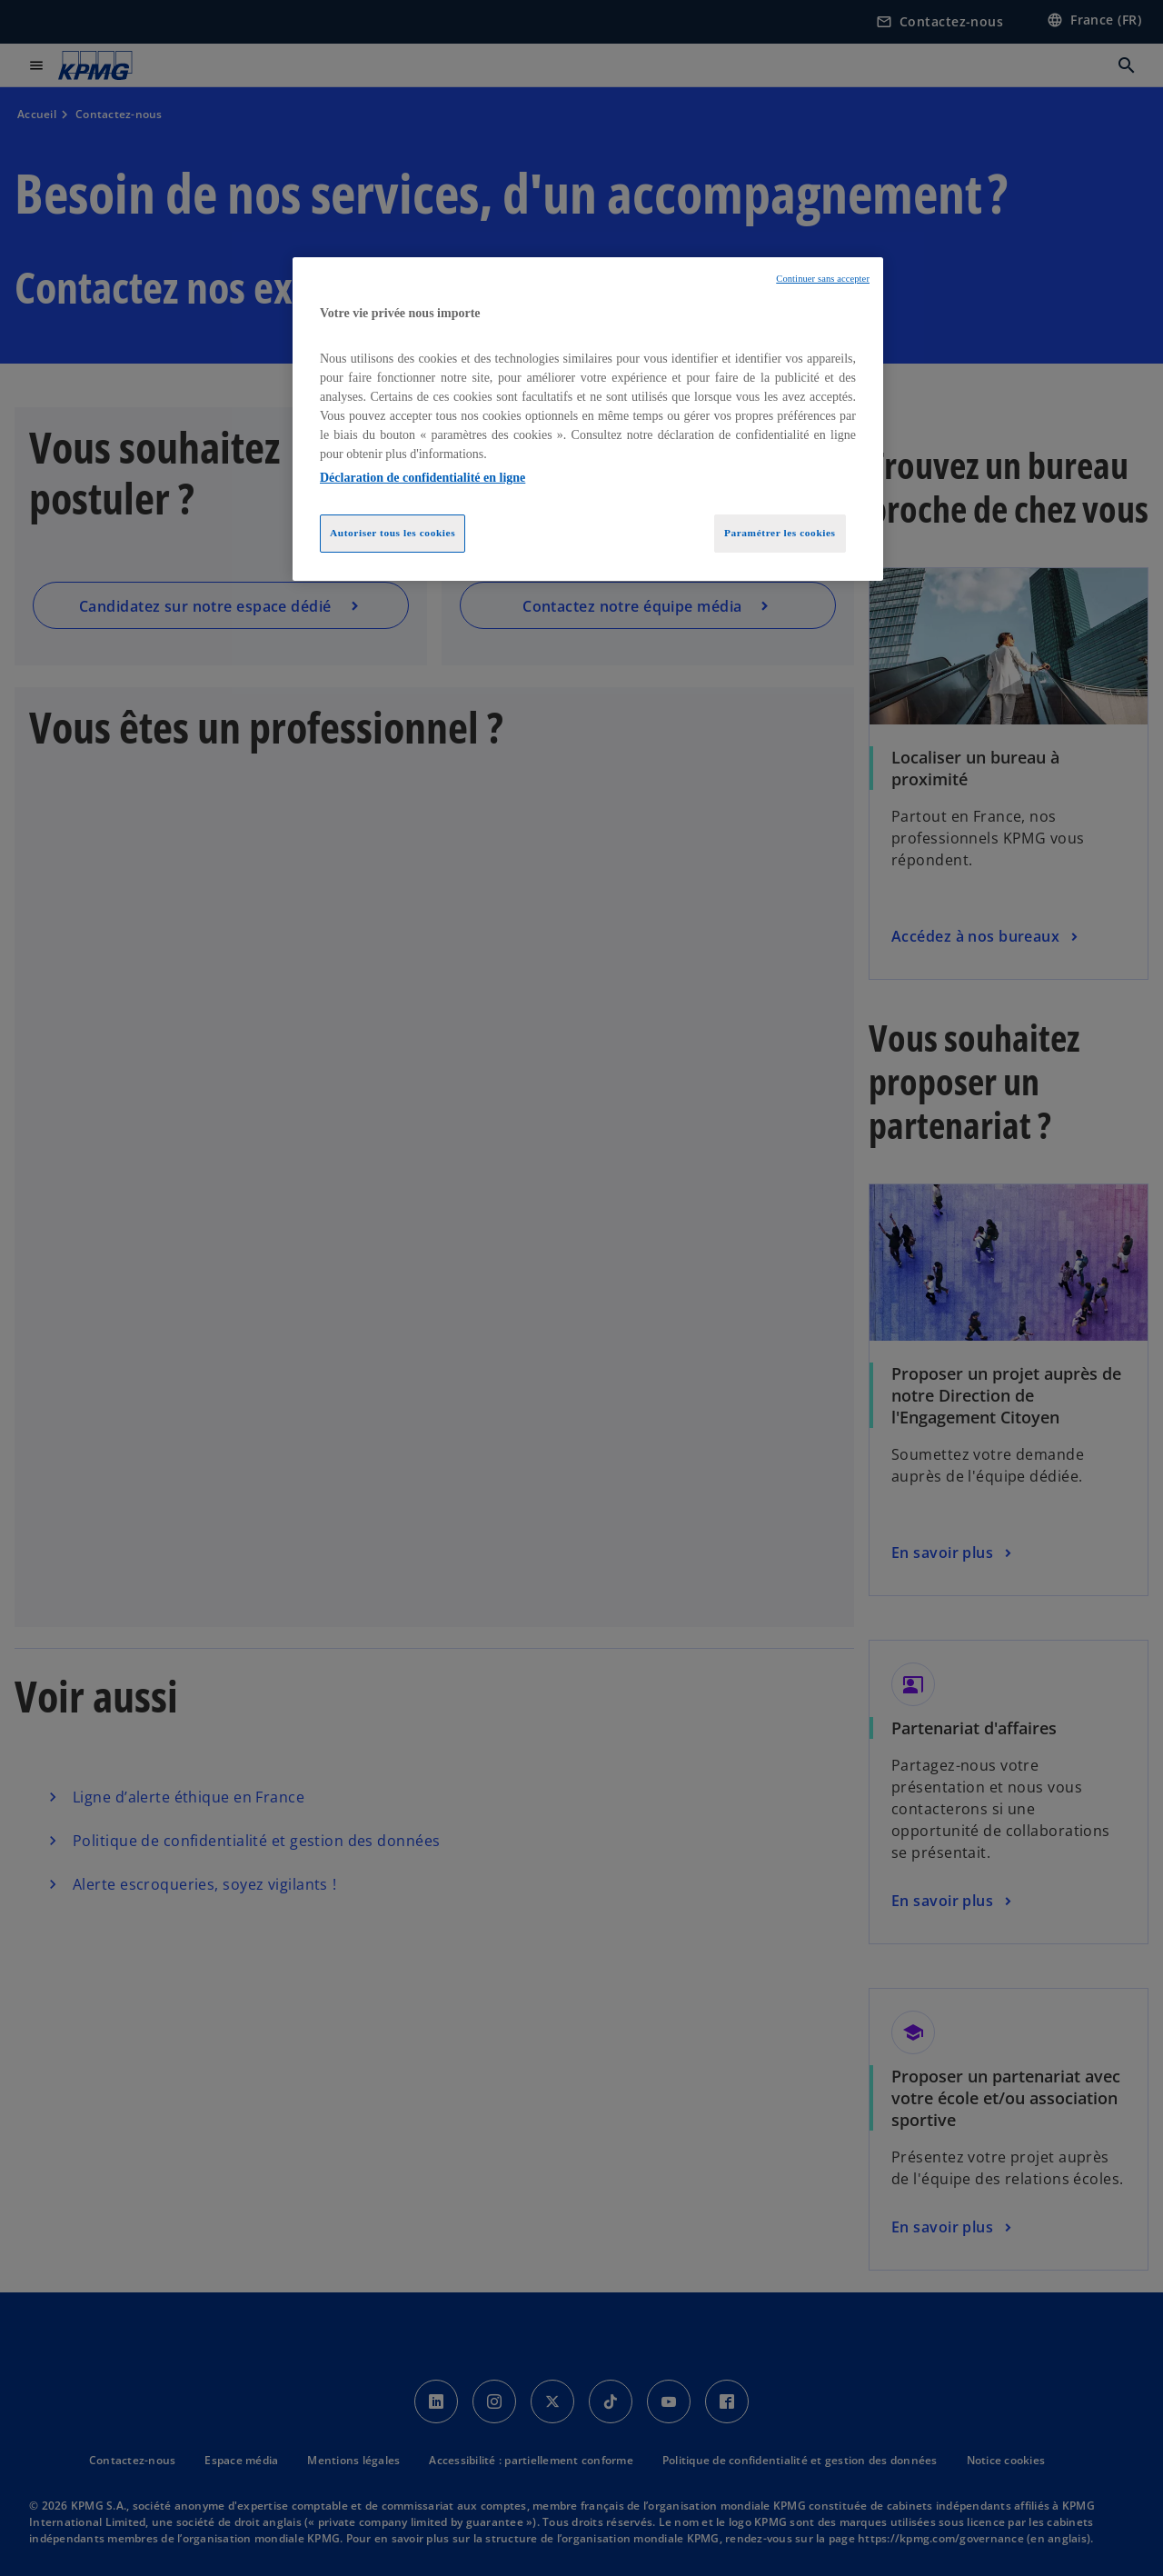 The width and height of the screenshot is (1163, 2576). I want to click on [region], so click(588, 419).